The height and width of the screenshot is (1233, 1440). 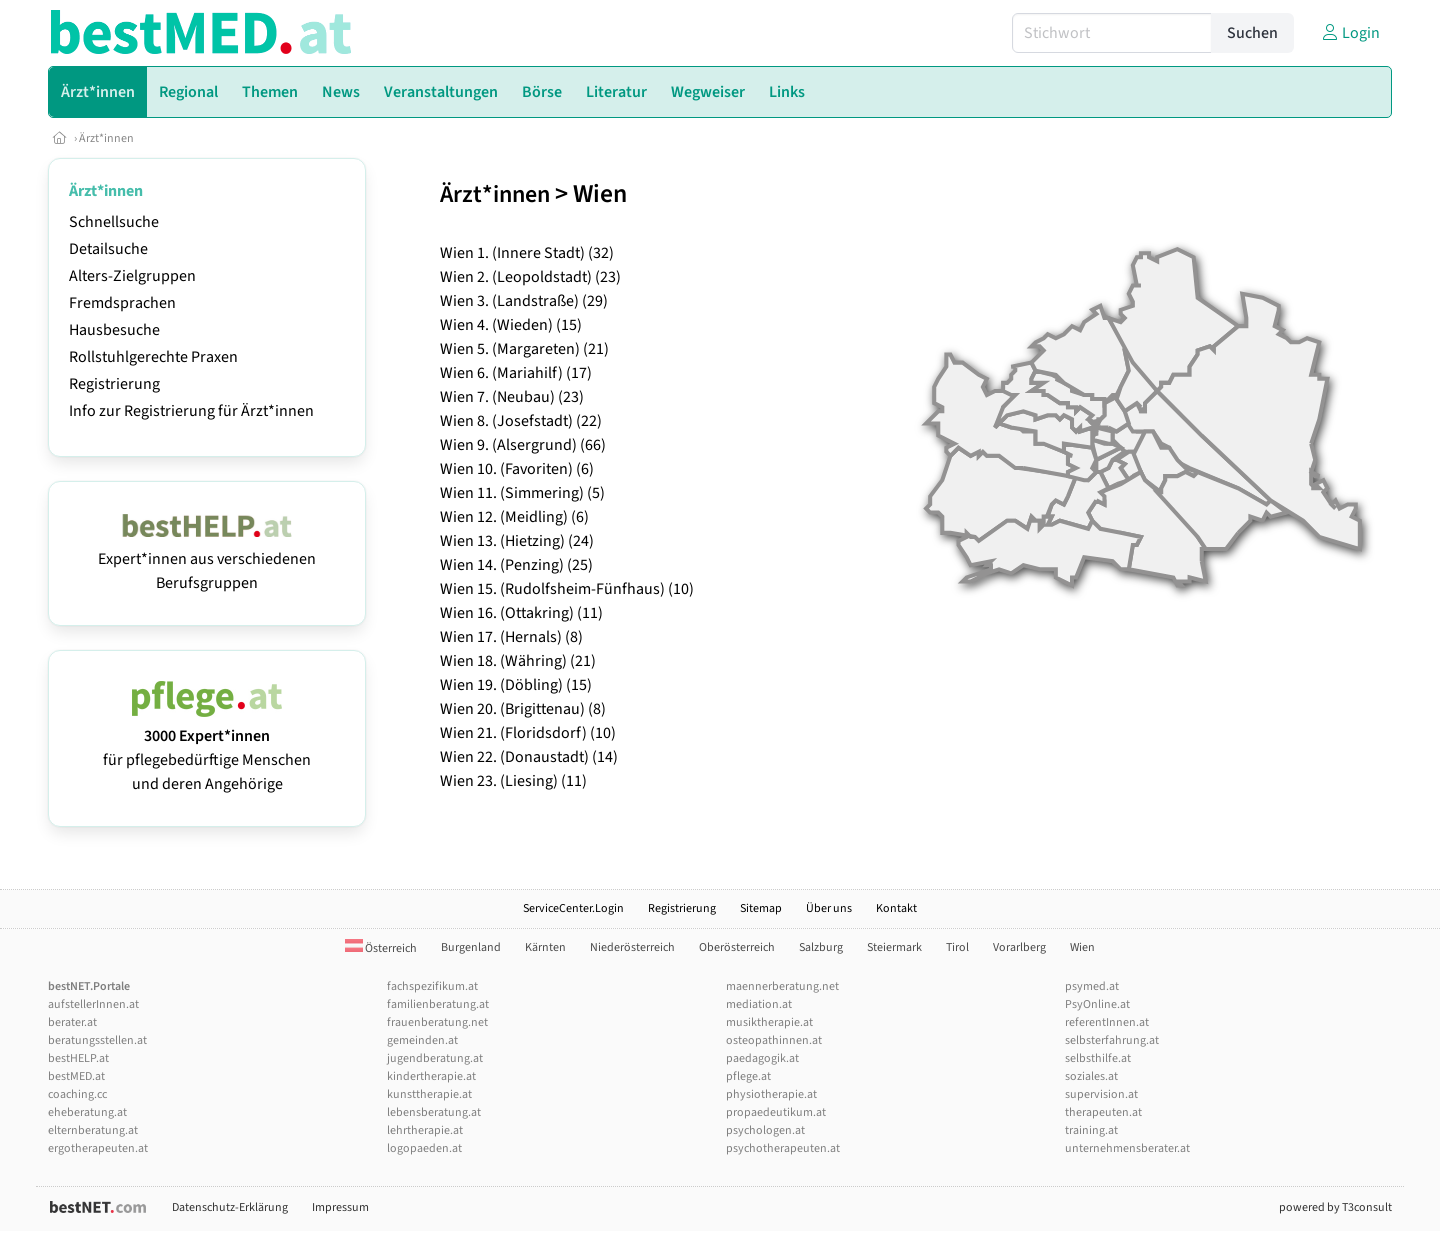 I want to click on ergotherapeuten.at, so click(x=98, y=1148).